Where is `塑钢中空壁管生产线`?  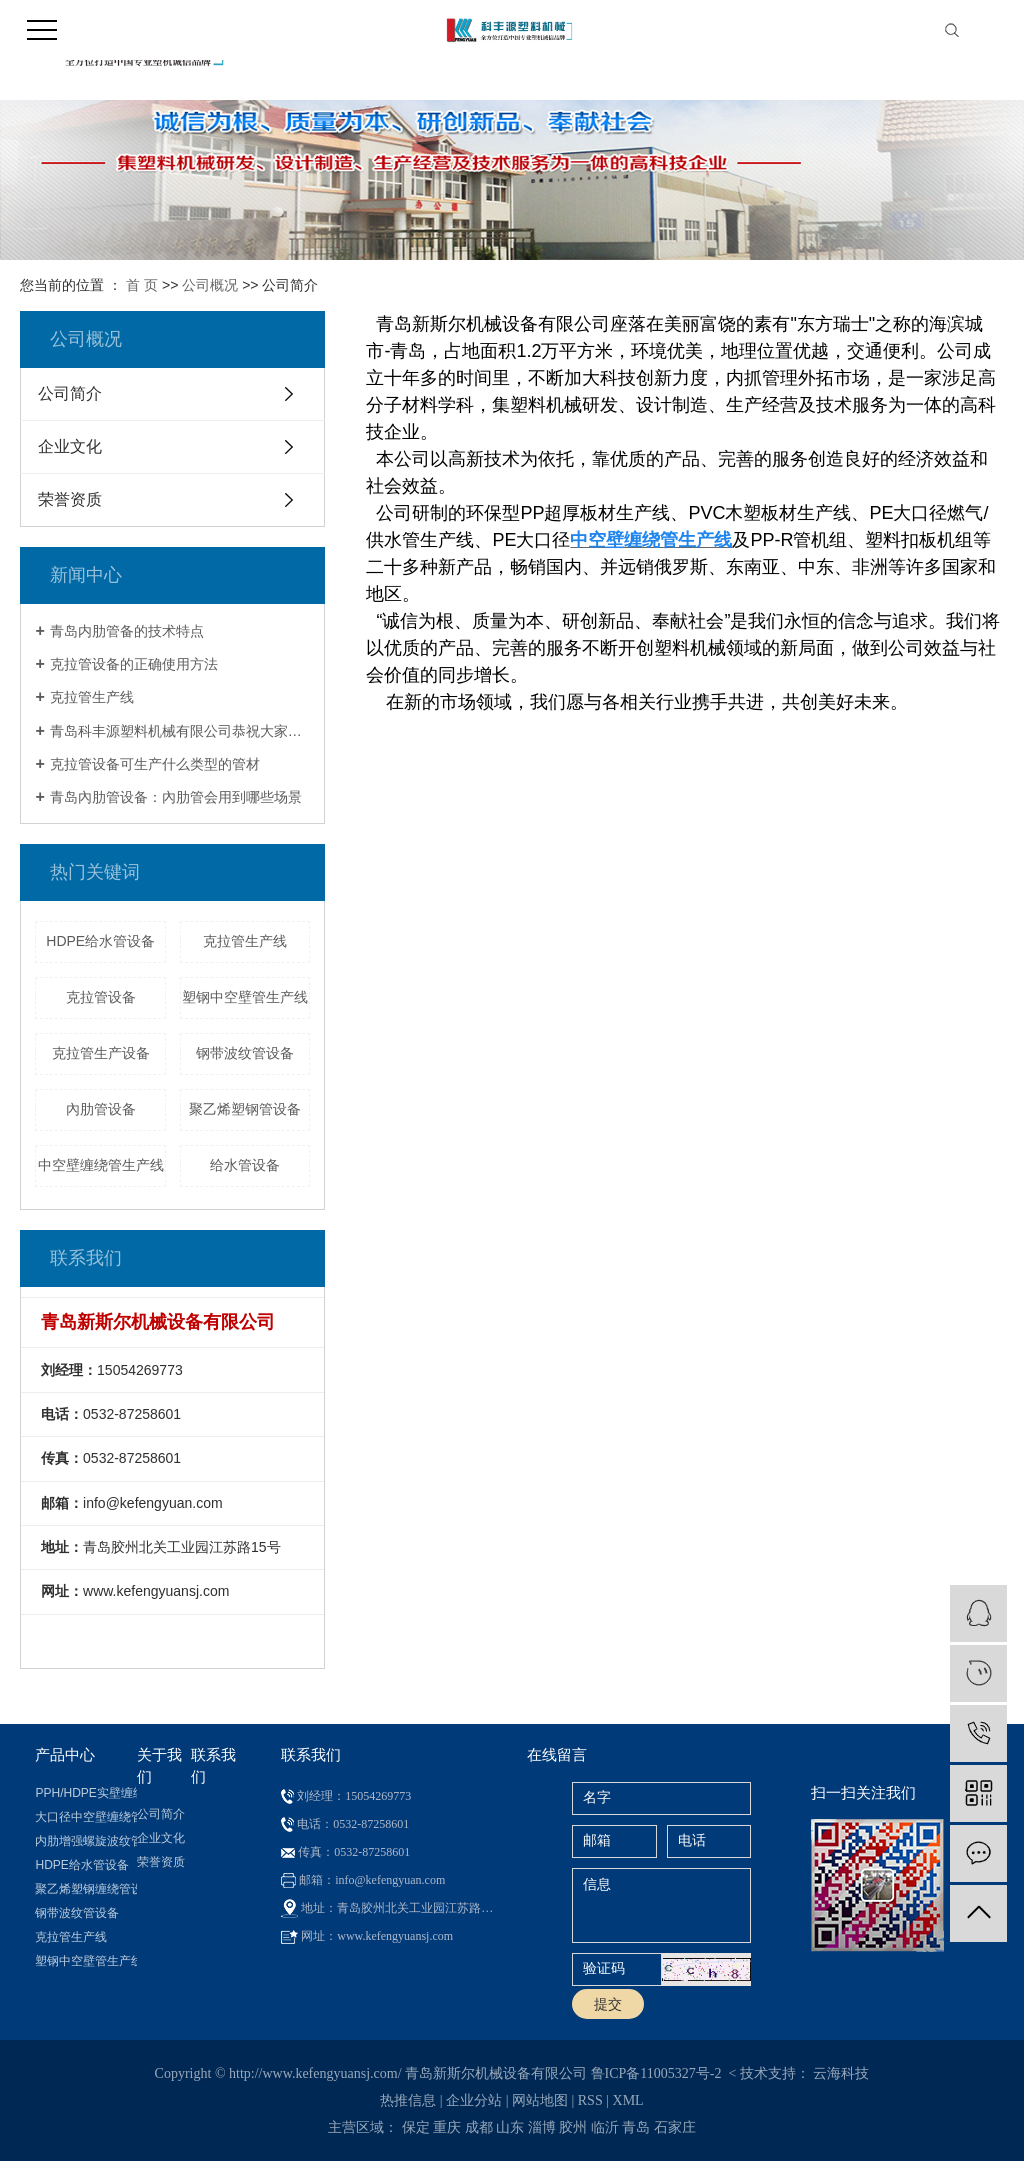 塑钢中空壁管生产线 is located at coordinates (245, 997).